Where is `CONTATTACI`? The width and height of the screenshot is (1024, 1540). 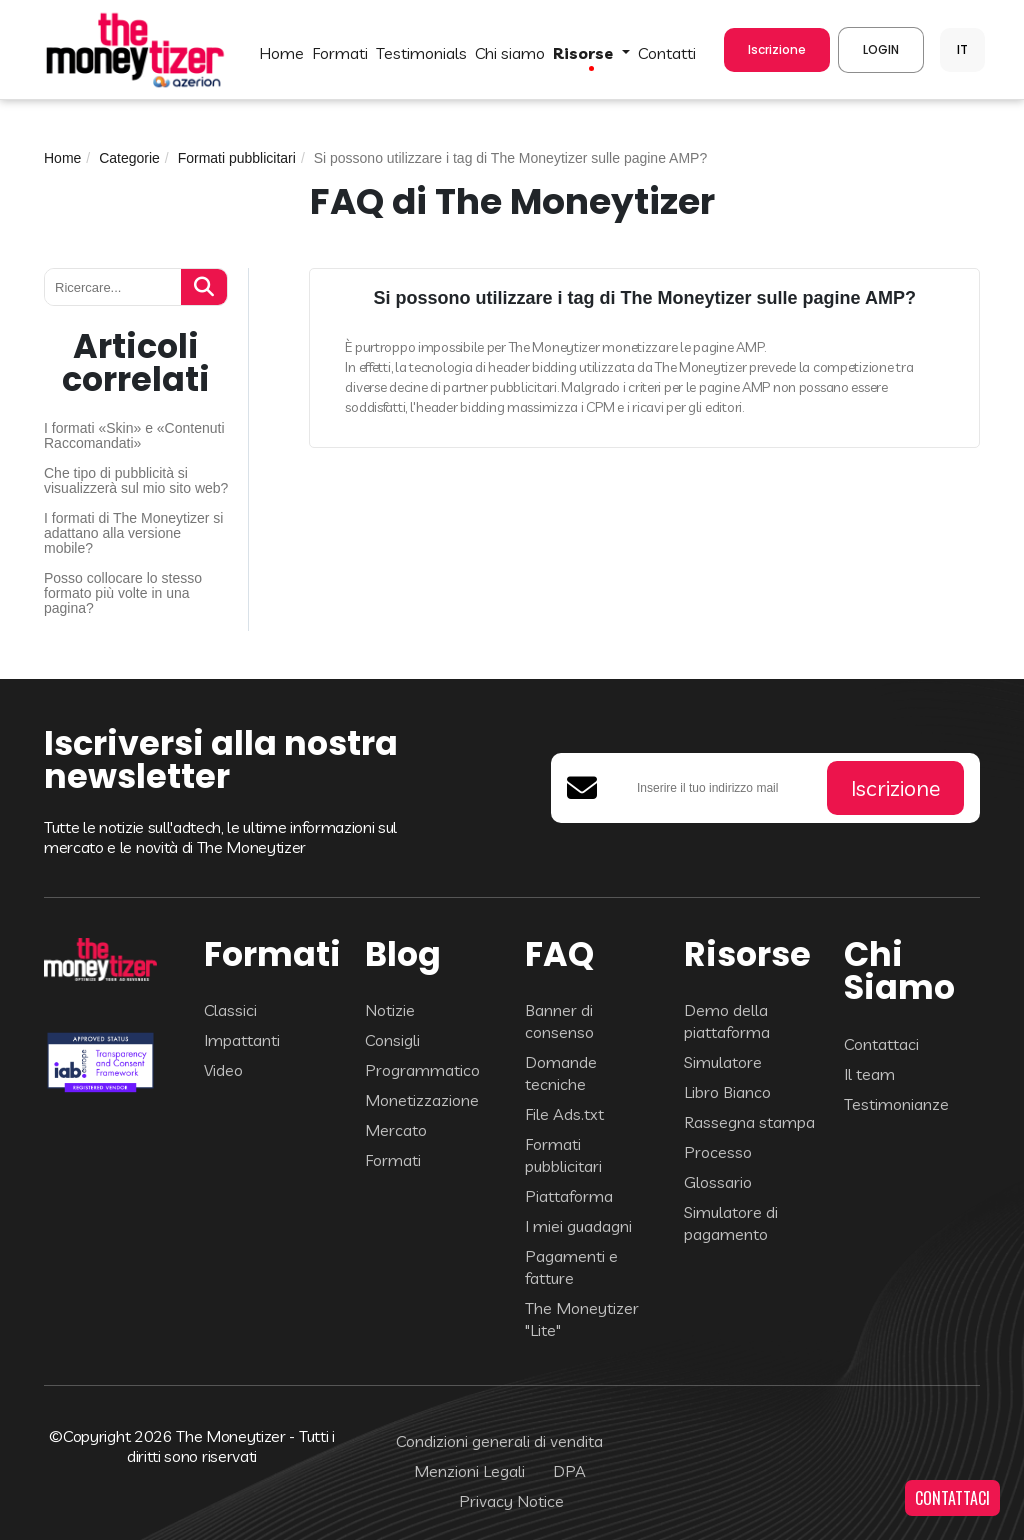
CONTATTACI is located at coordinates (952, 1498).